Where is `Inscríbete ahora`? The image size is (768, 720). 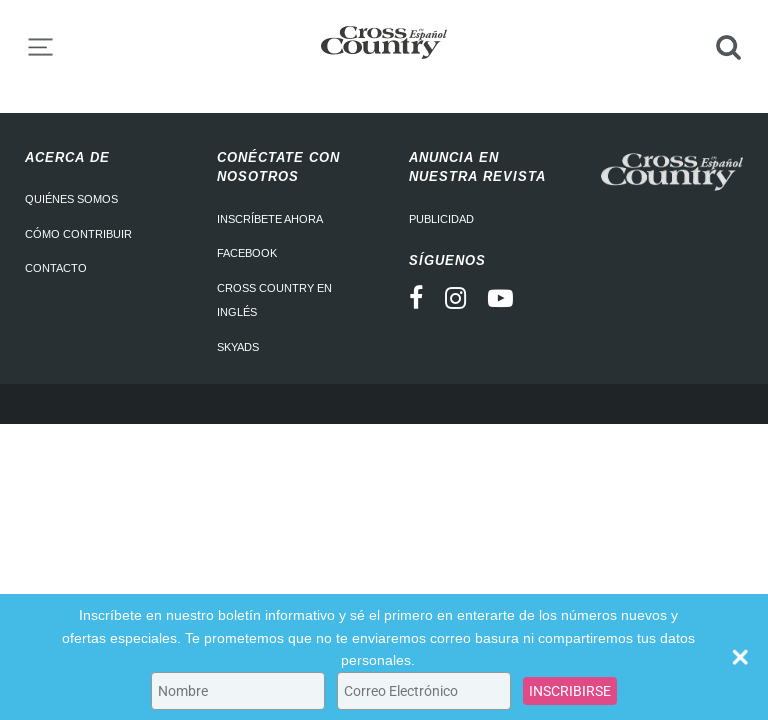 Inscríbete ahora is located at coordinates (270, 219).